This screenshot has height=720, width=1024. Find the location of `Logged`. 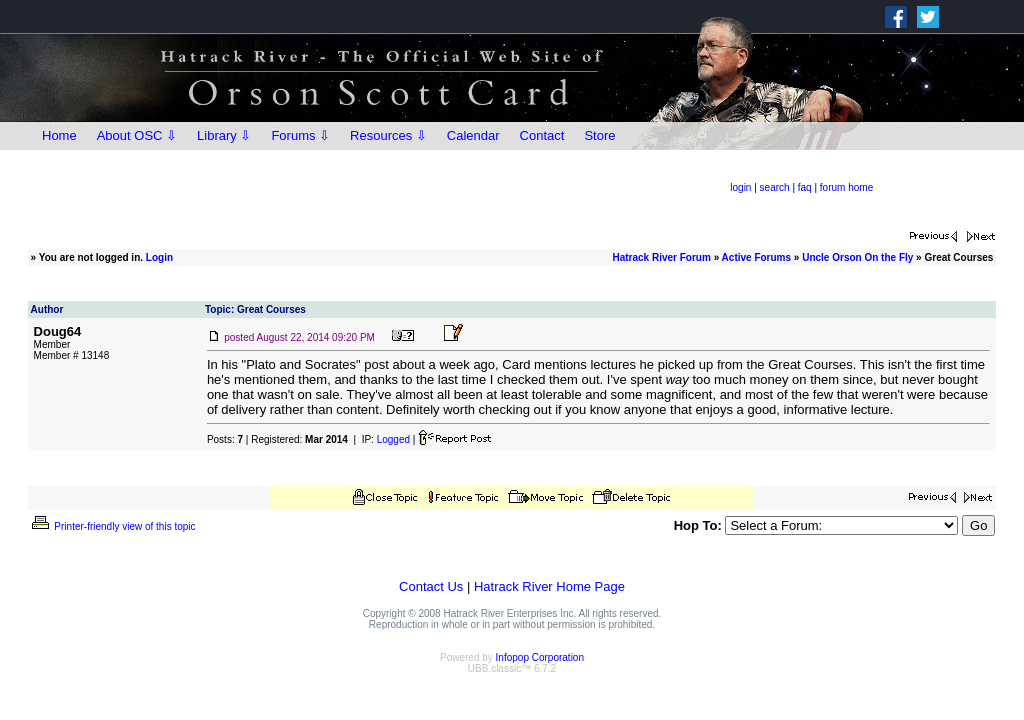

Logged is located at coordinates (393, 439).